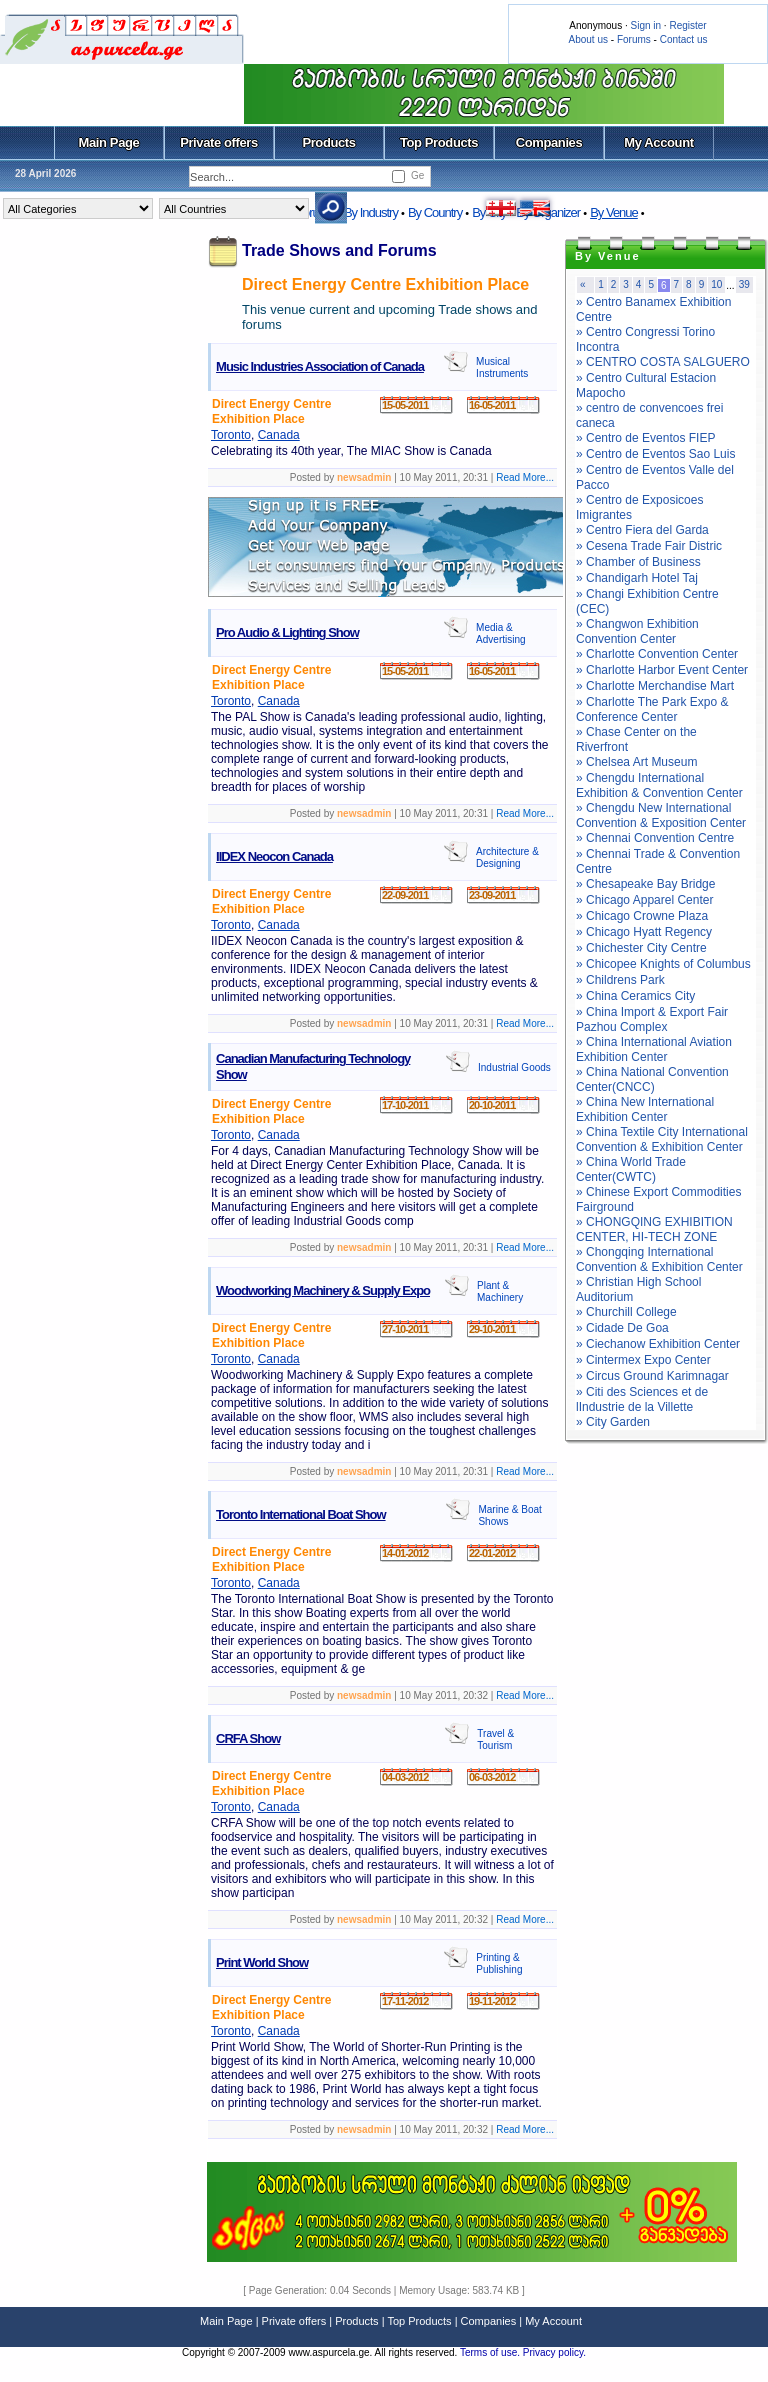 This screenshot has width=768, height=2382. What do you see at coordinates (638, 562) in the screenshot?
I see `» Chamber of Business` at bounding box center [638, 562].